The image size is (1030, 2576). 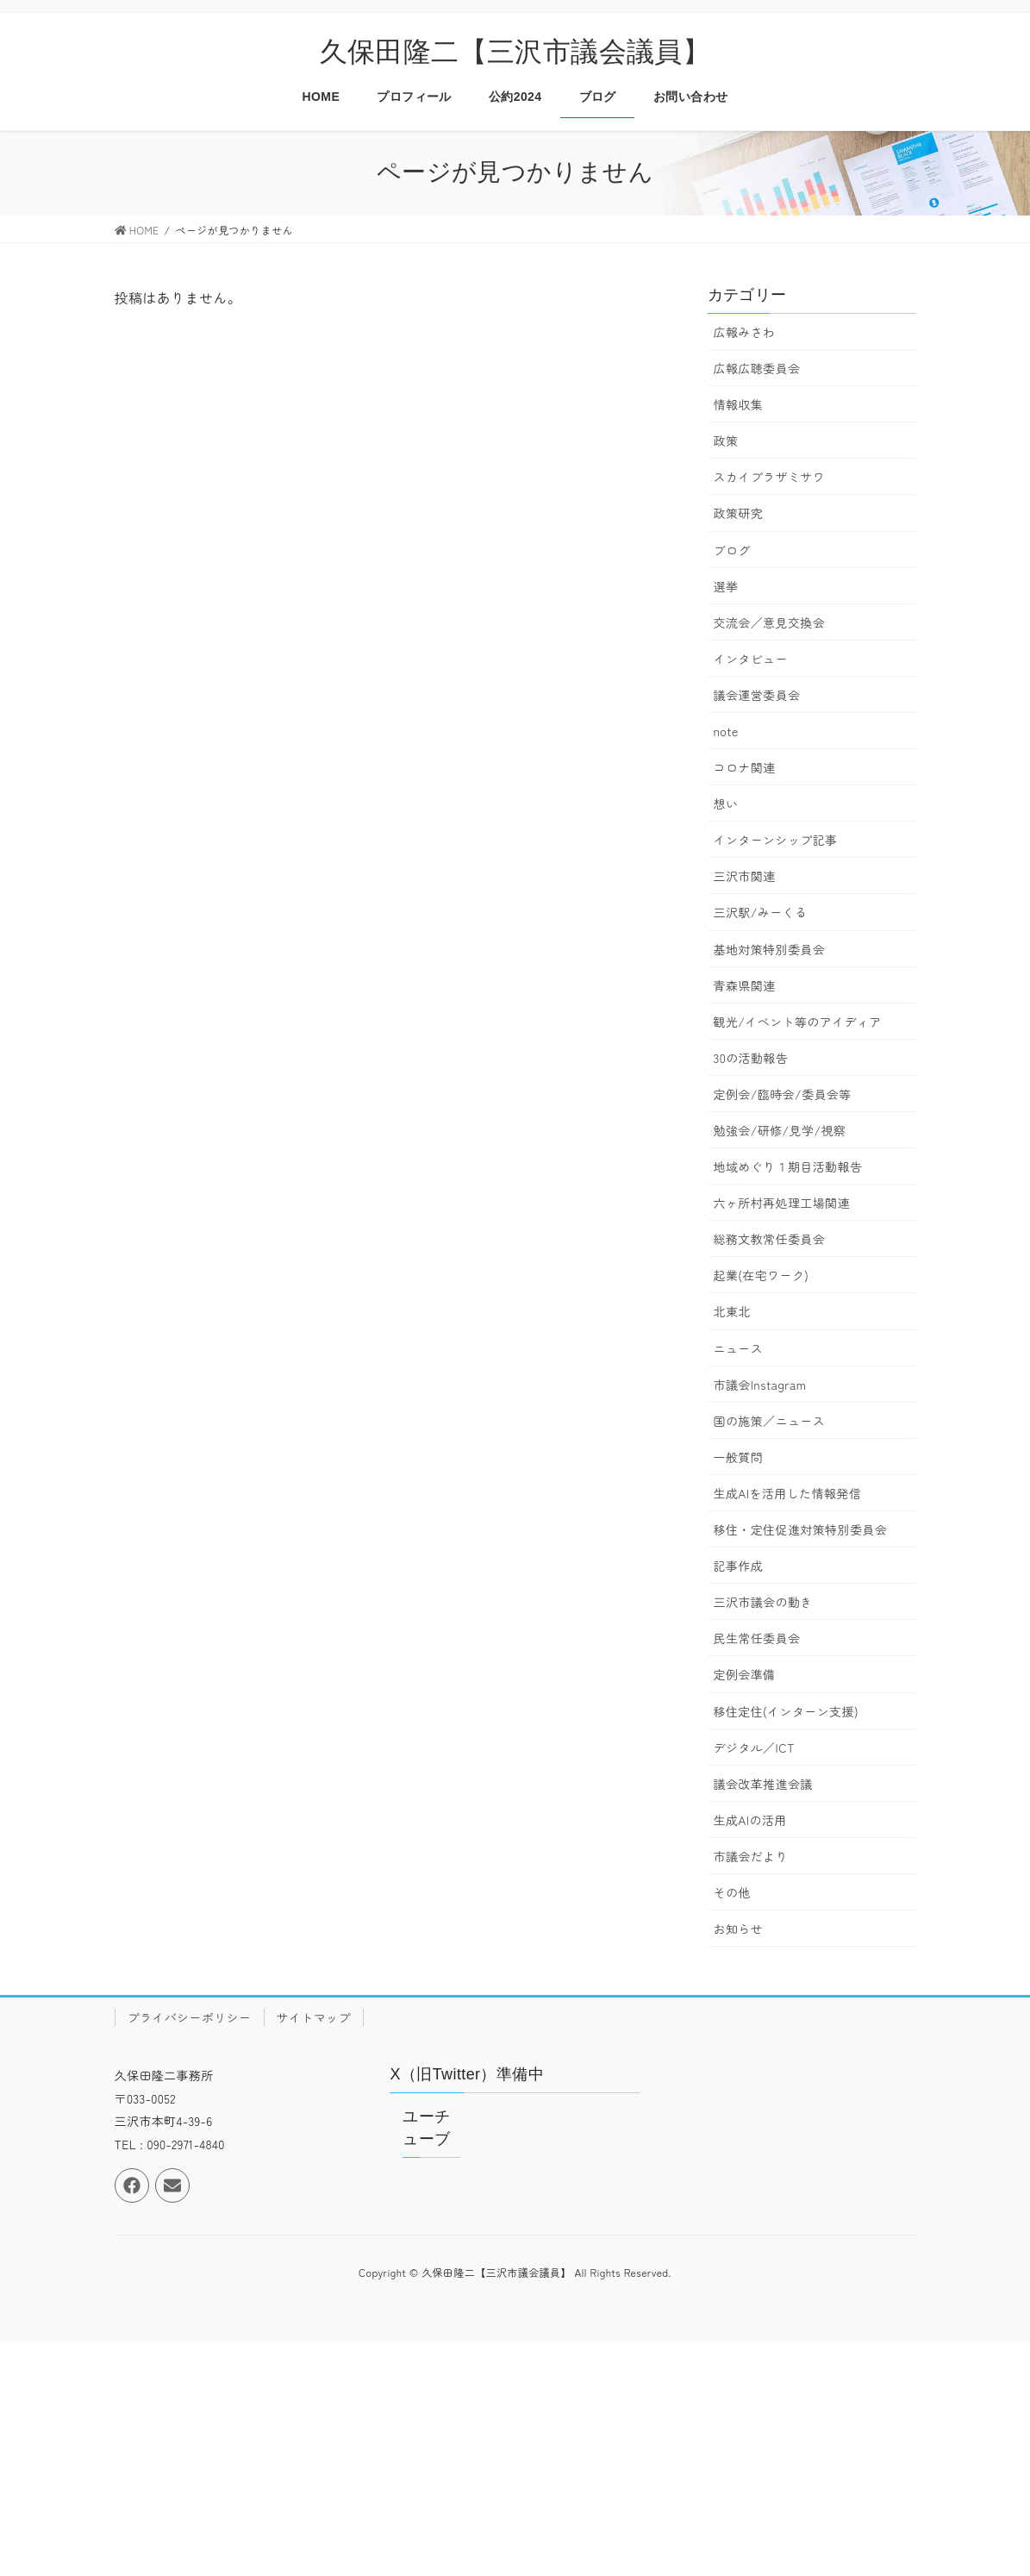 I want to click on デジタル／ICT, so click(x=754, y=1747).